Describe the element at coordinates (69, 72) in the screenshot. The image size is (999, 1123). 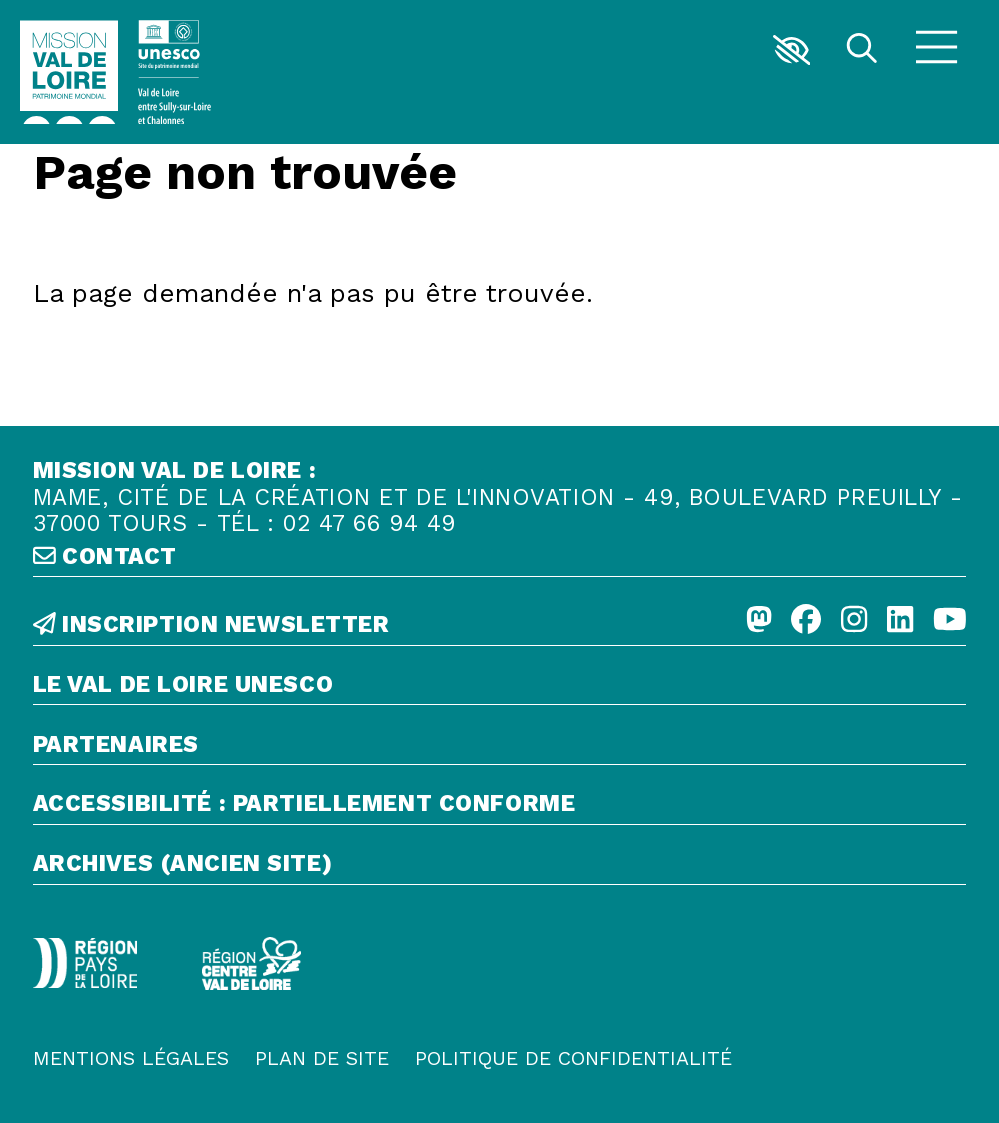
I see `[Accueil]` at that location.